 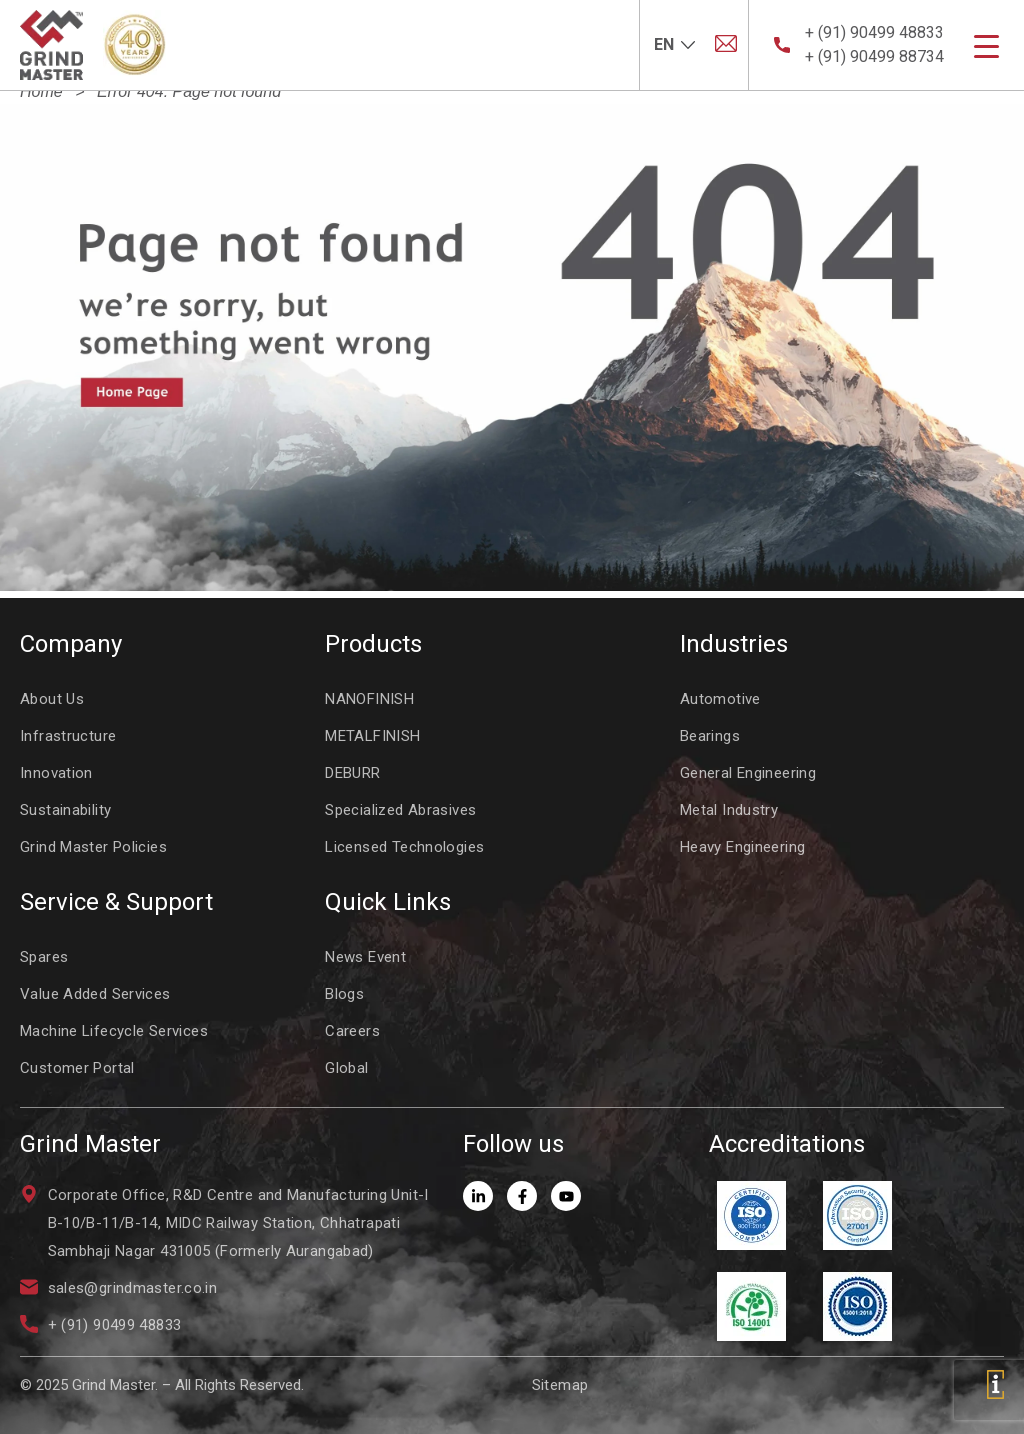 What do you see at coordinates (93, 847) in the screenshot?
I see `Grind Master Policies` at bounding box center [93, 847].